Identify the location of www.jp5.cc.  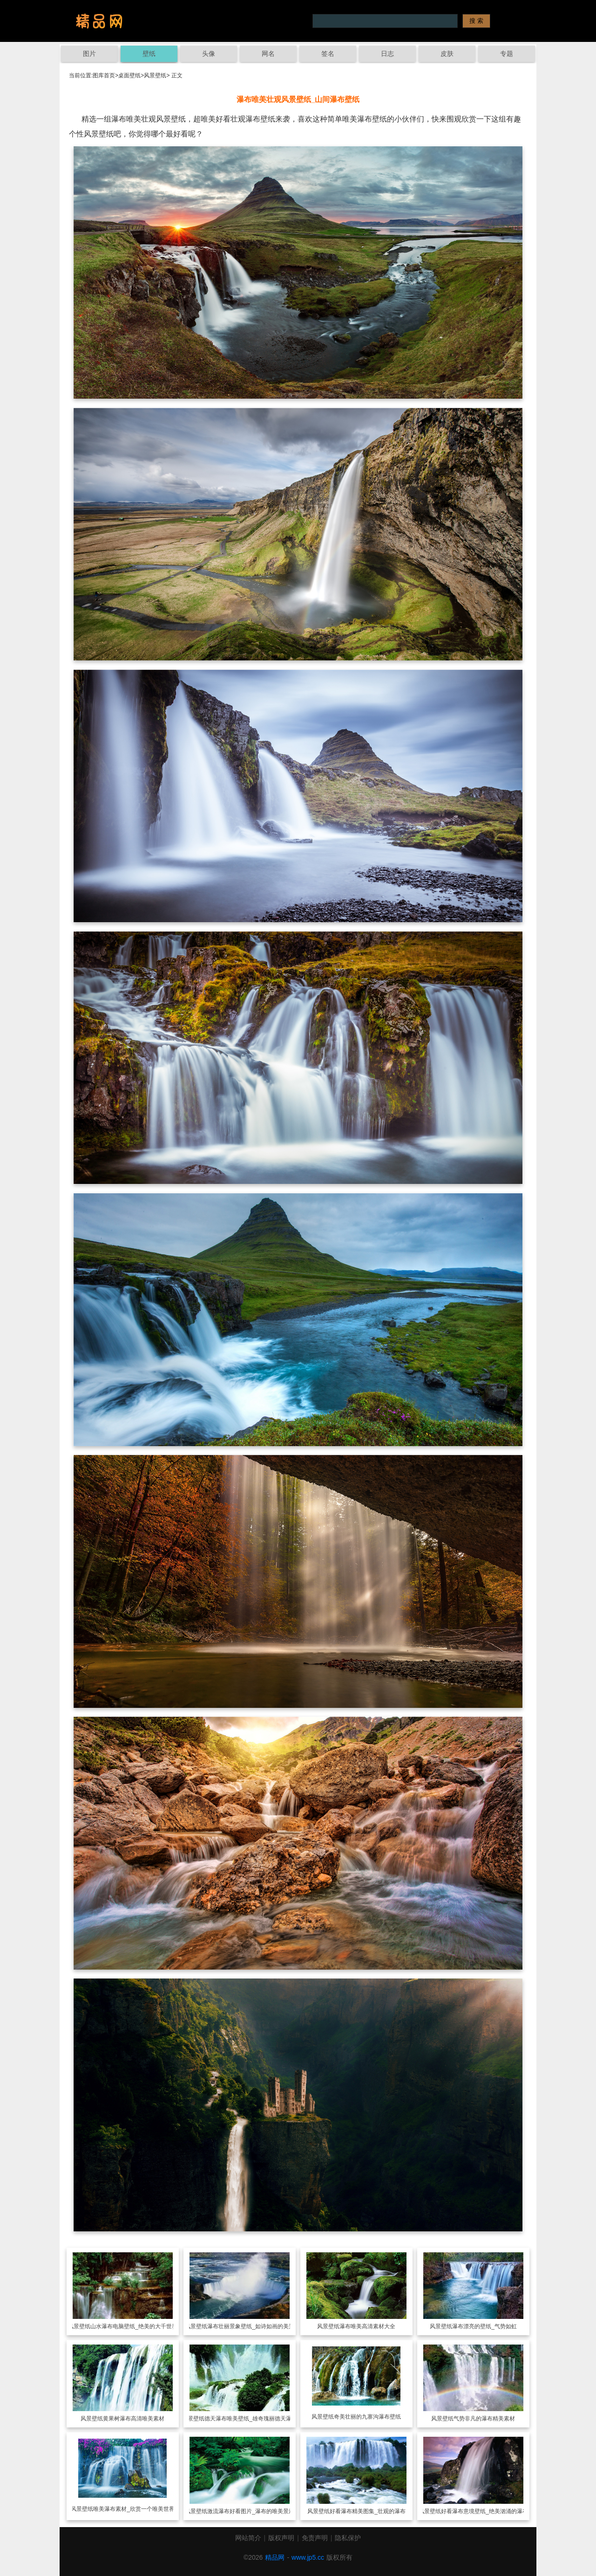
(307, 2557).